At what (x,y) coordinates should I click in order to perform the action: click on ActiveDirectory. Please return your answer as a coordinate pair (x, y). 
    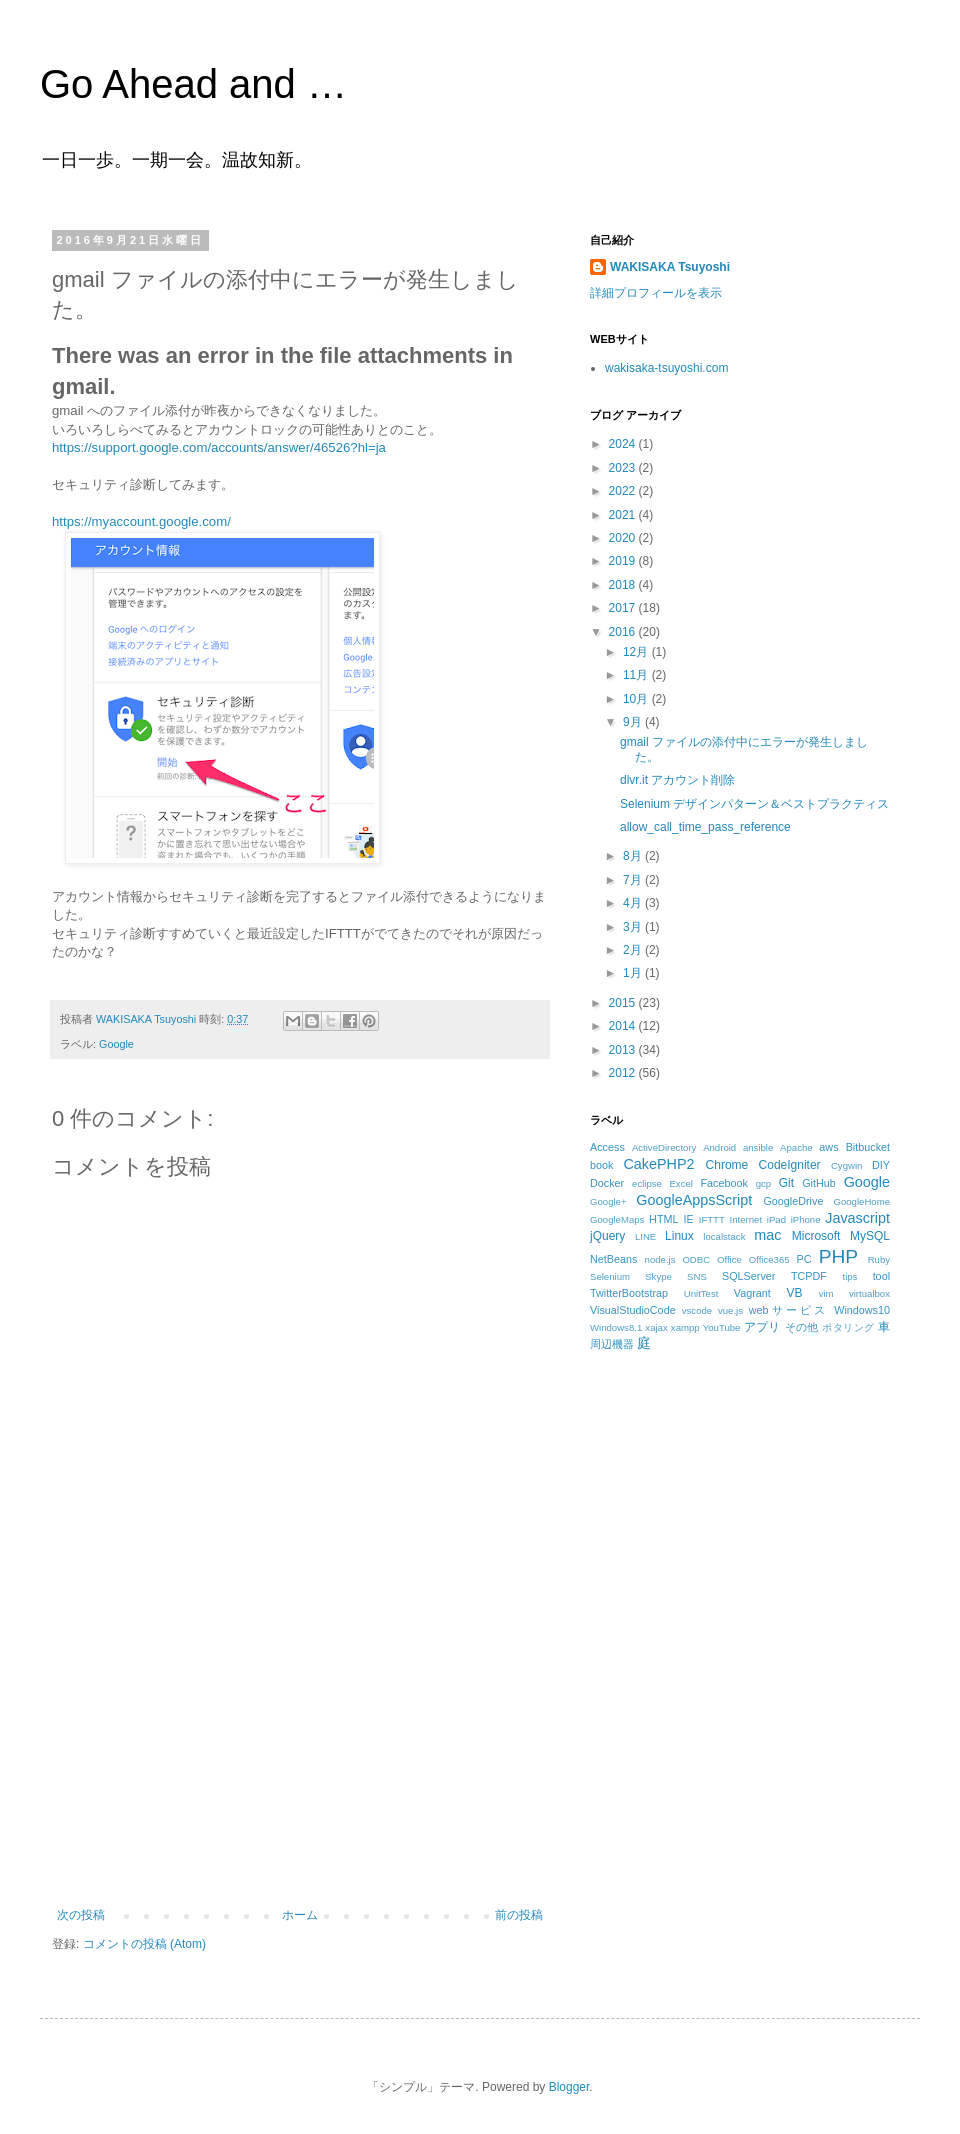
    Looking at the image, I should click on (664, 1147).